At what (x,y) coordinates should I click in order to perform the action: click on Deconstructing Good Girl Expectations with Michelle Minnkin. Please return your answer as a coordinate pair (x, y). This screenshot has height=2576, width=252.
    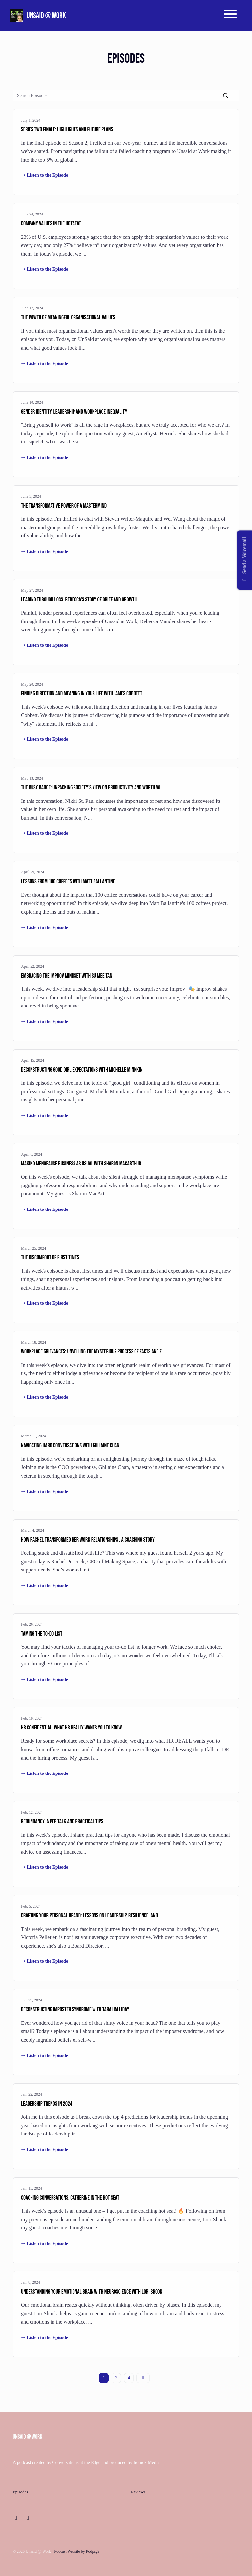
    Looking at the image, I should click on (82, 1069).